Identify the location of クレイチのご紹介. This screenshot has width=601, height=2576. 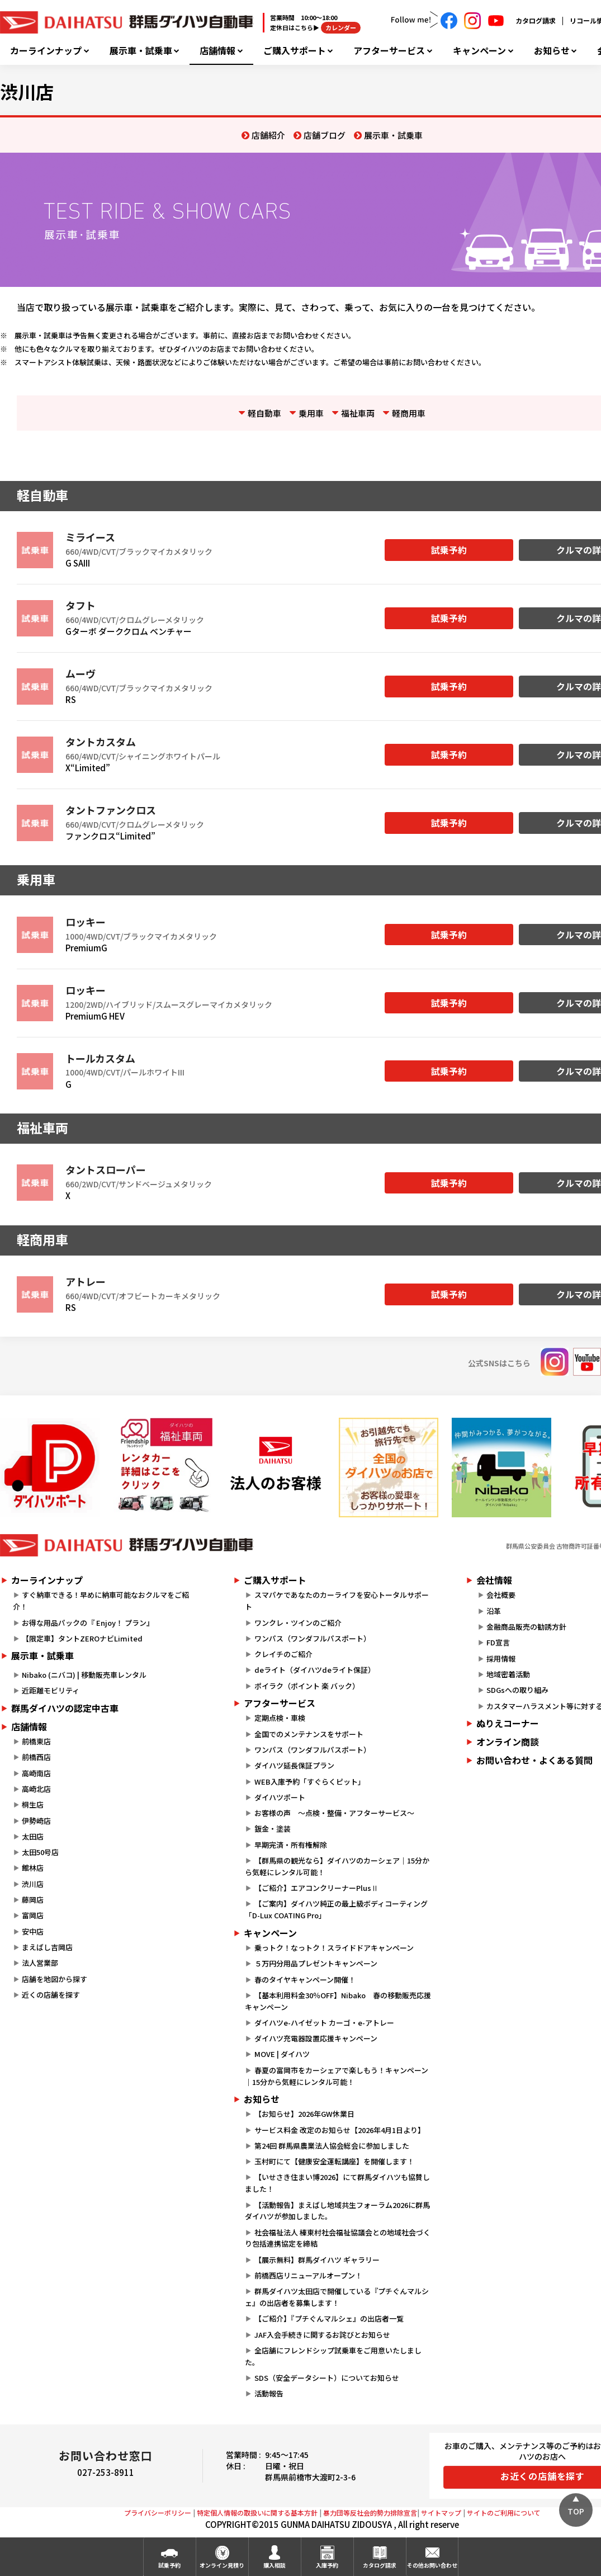
(283, 1654).